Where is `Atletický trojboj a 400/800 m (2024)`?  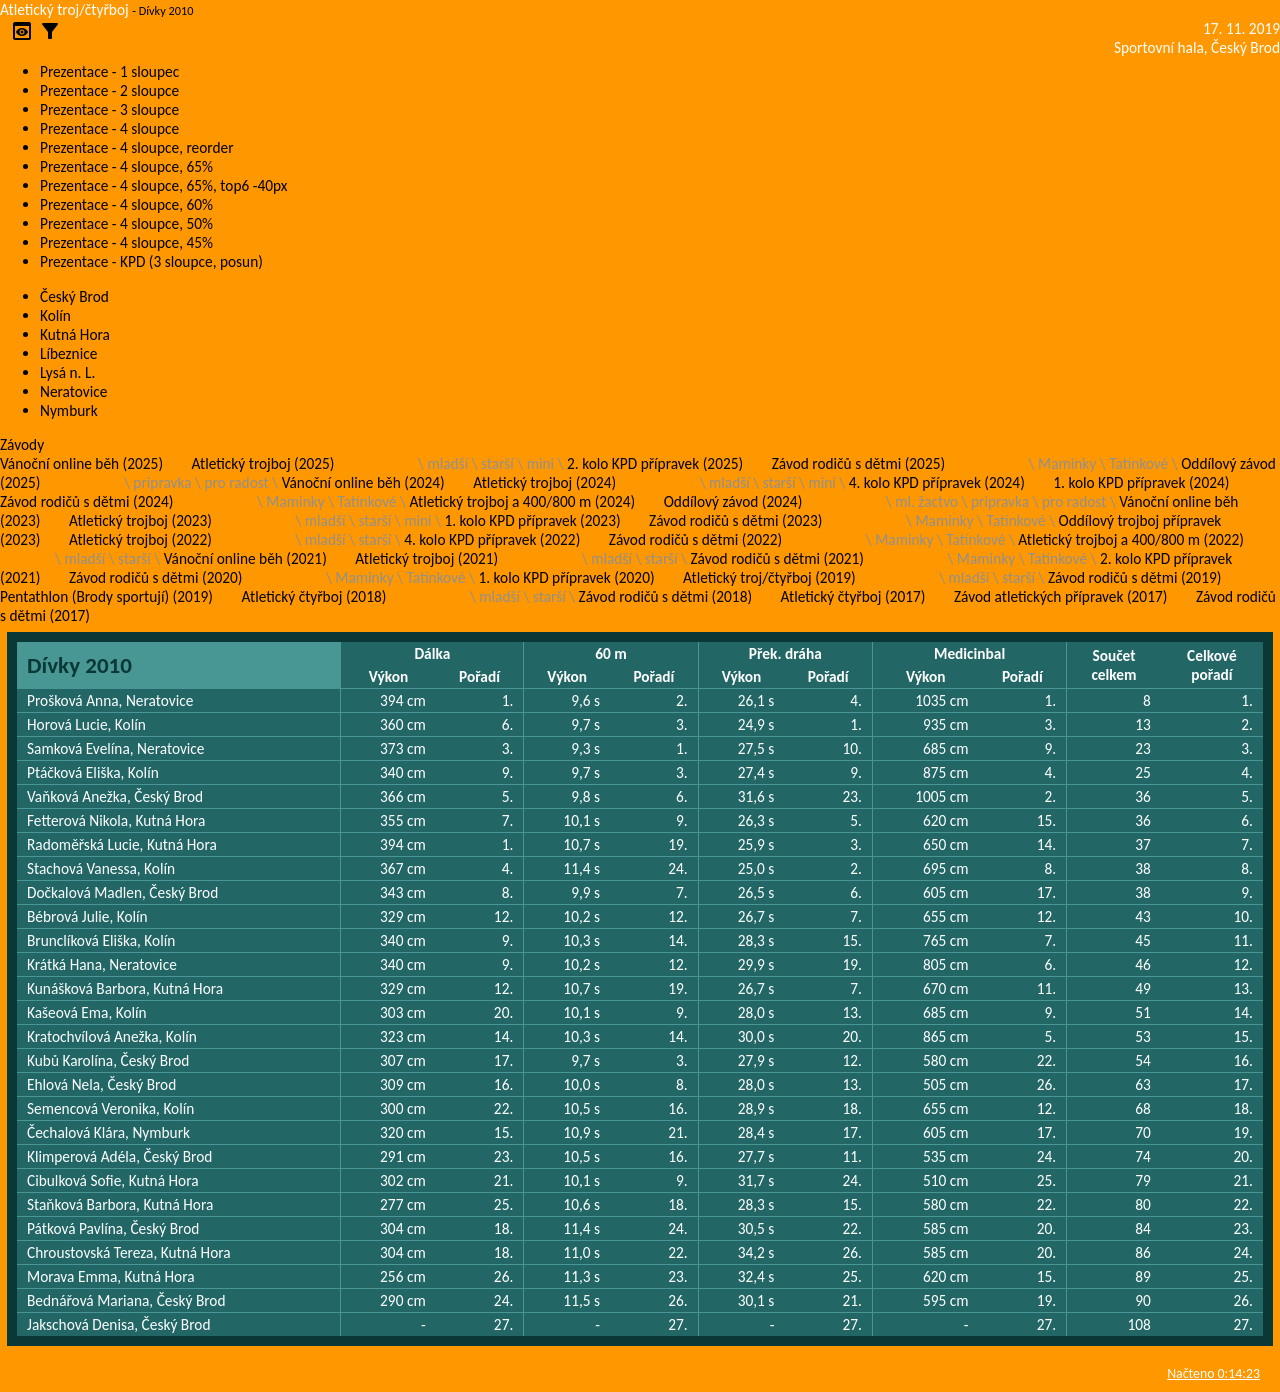 Atletický trojboj a 400/800 m (2024) is located at coordinates (523, 501).